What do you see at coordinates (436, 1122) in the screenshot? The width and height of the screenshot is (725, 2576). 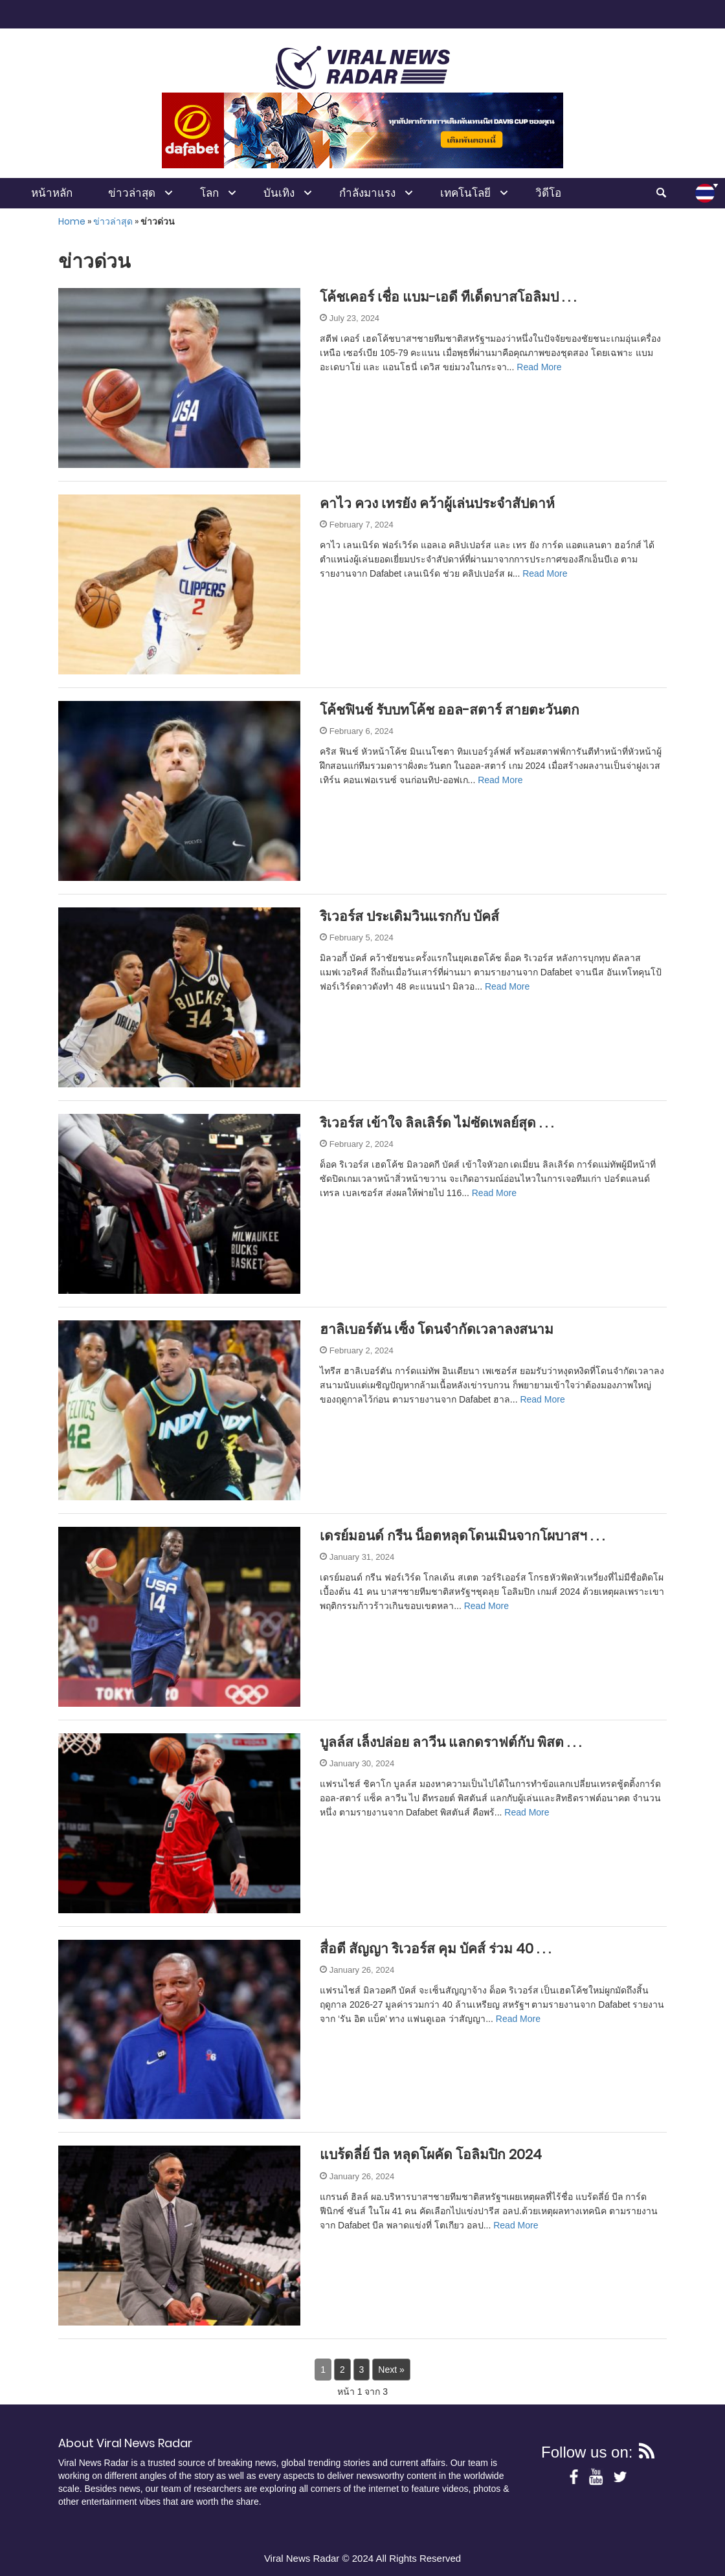 I see `ริเวอร์ส เข้าใจ ลิลเลิร์ด ไม่ซัดเพลย์สุด . . .` at bounding box center [436, 1122].